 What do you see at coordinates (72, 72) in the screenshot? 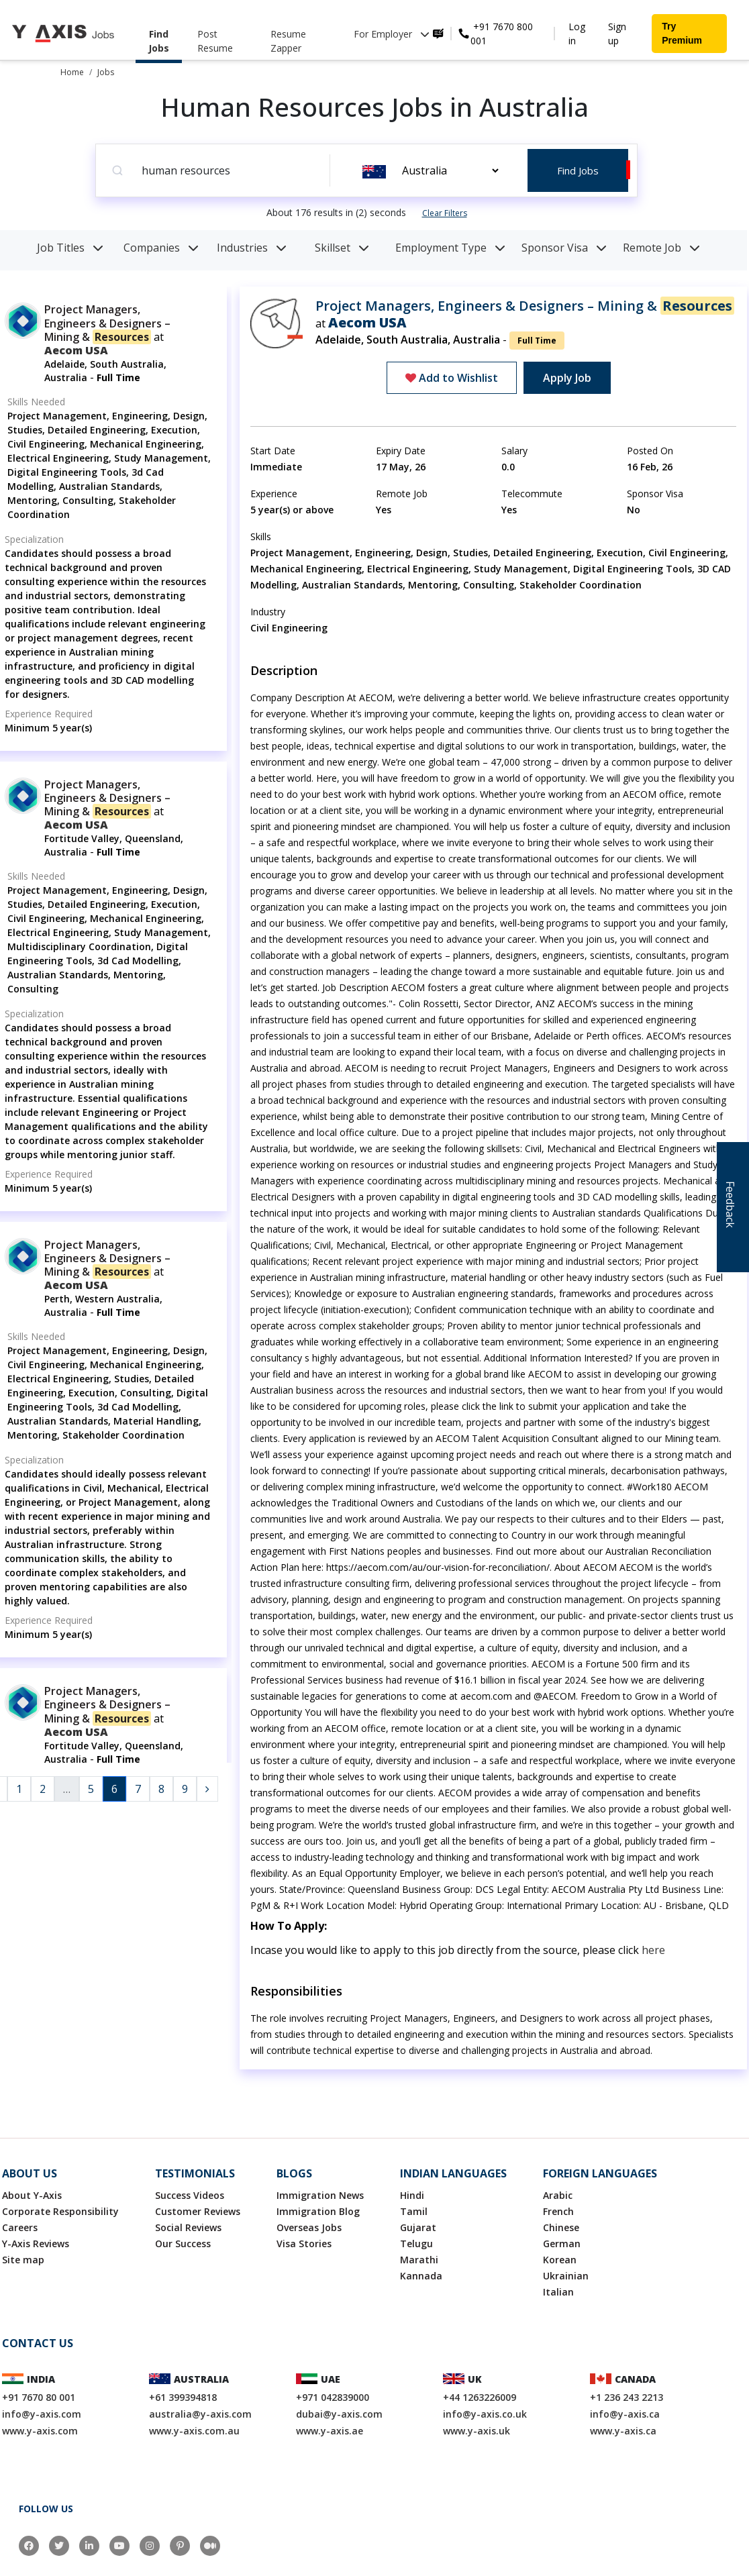
I see `Home` at bounding box center [72, 72].